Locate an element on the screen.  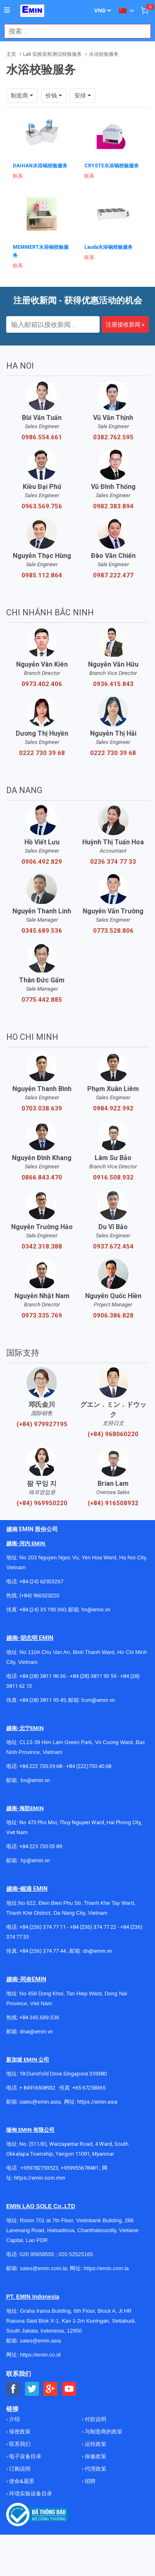
Lauda水浴锅校验服务 is located at coordinates (108, 247).